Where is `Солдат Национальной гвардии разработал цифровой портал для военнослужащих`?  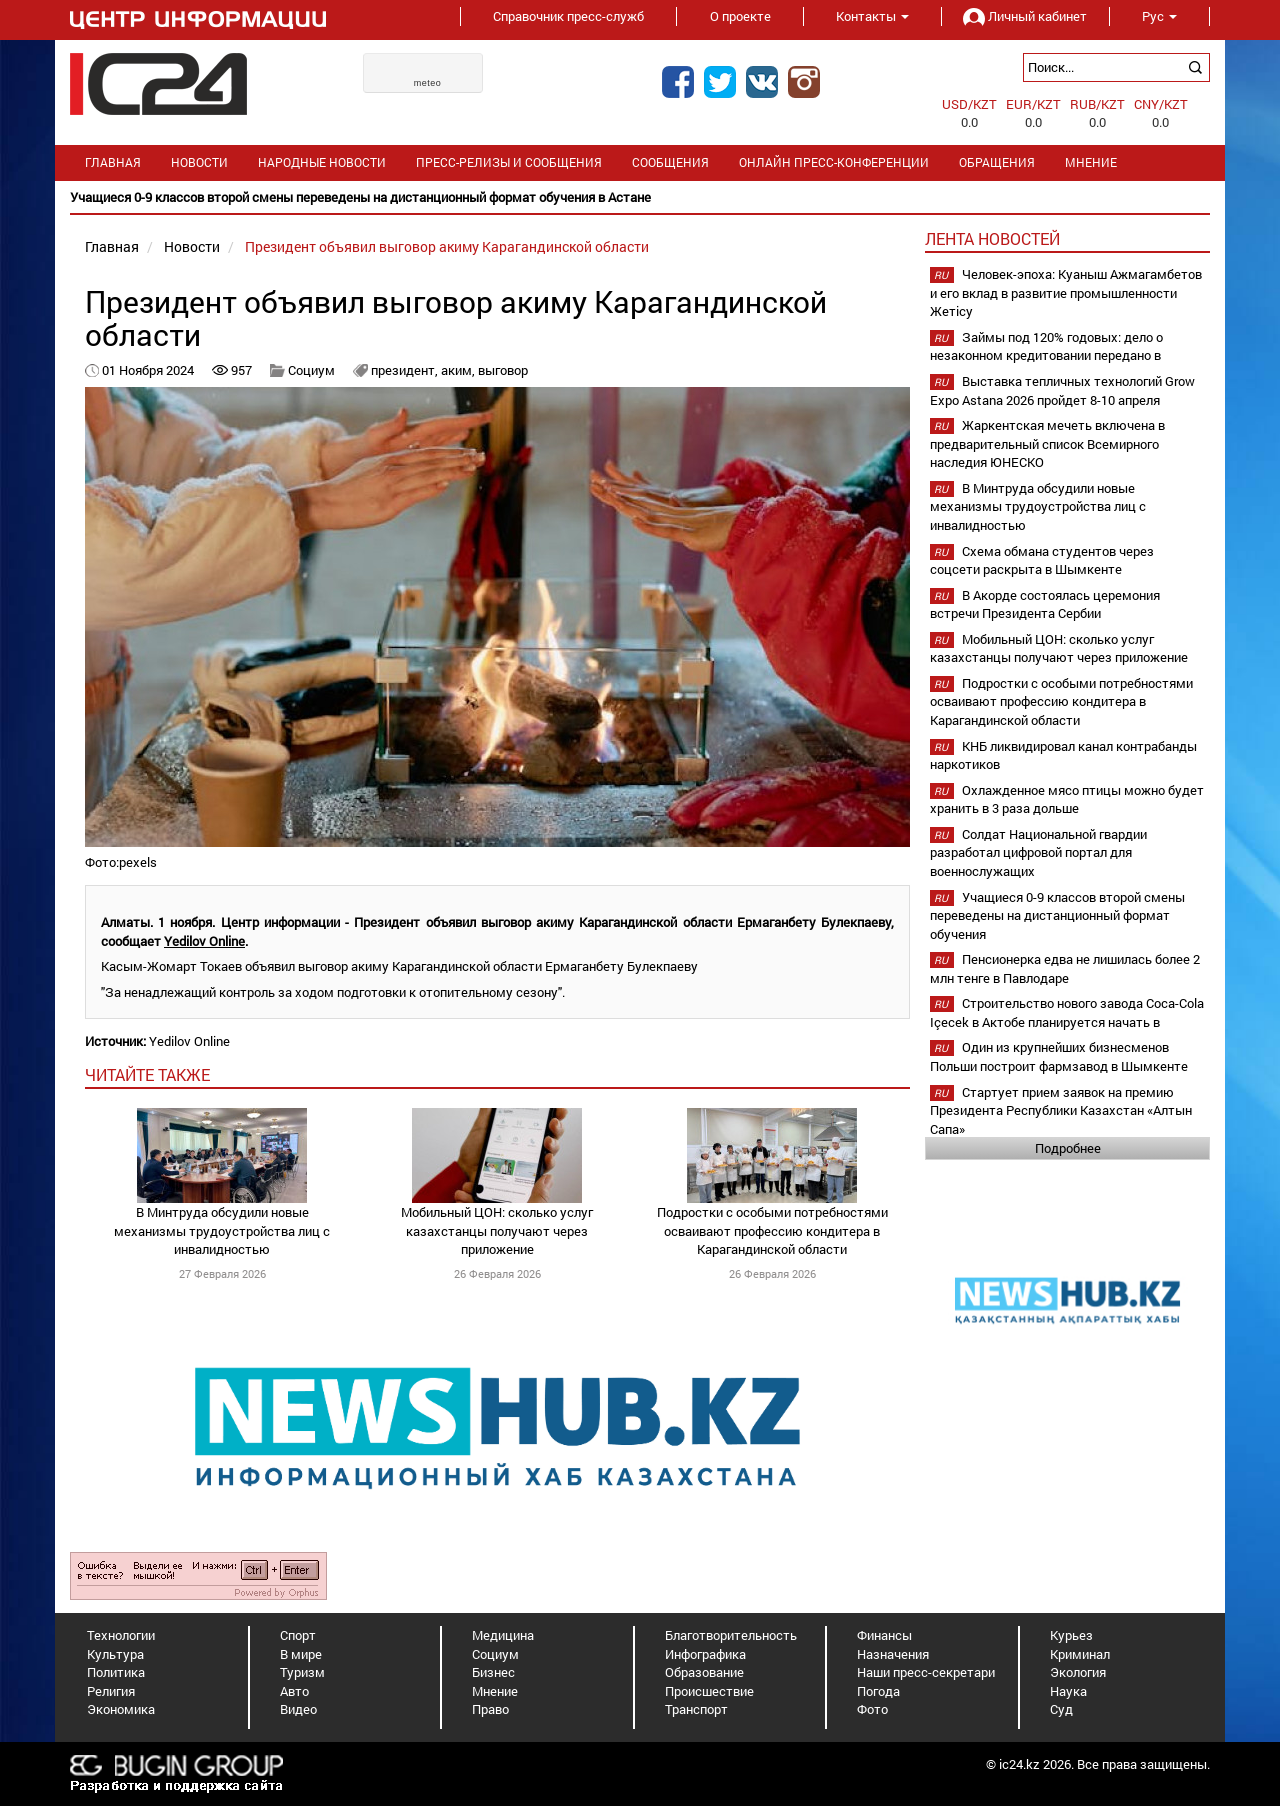 Солдат Национальной гвардии разработал цифровой портал для военнослужащих is located at coordinates (1038, 852).